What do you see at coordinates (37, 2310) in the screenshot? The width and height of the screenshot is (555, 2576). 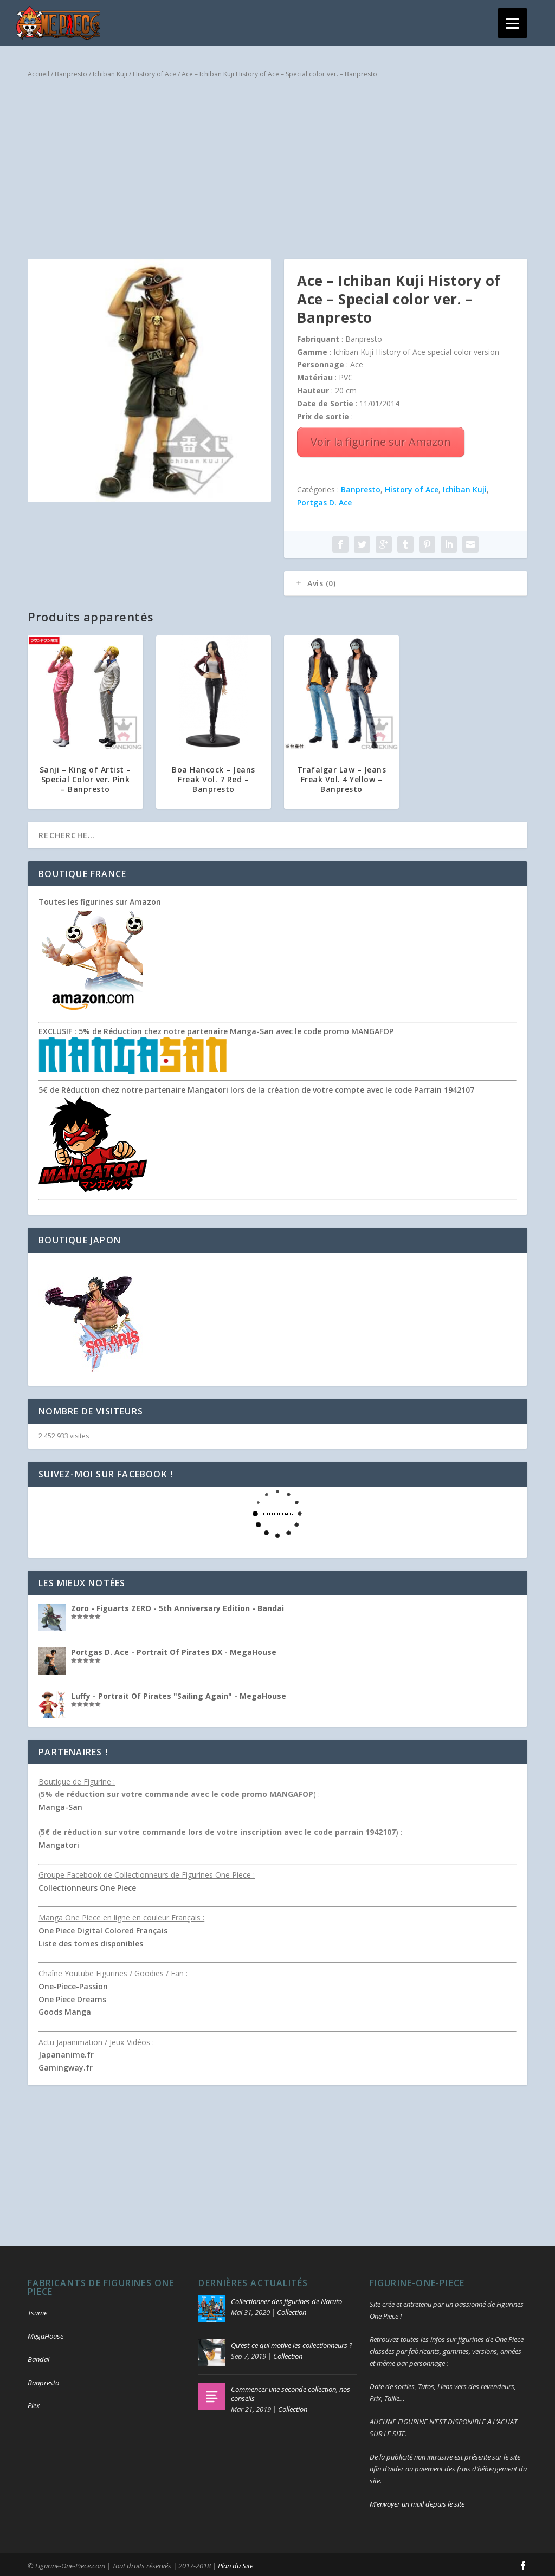 I see `Tsume` at bounding box center [37, 2310].